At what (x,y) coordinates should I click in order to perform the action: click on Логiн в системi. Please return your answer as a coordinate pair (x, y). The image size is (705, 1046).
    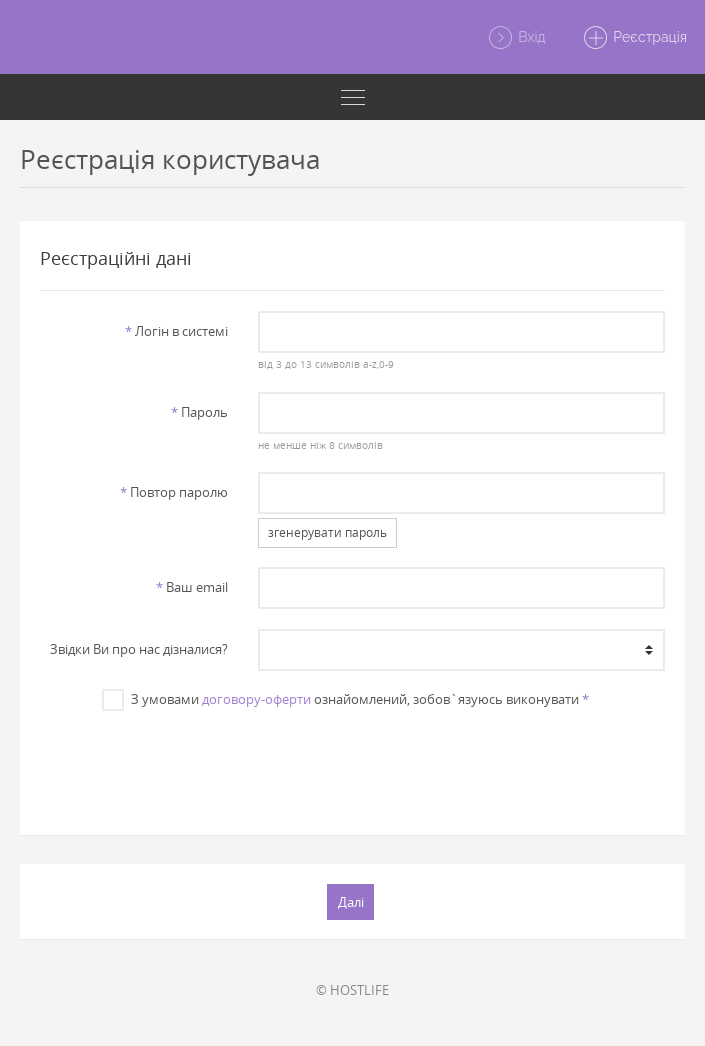
    Looking at the image, I should click on (176, 331).